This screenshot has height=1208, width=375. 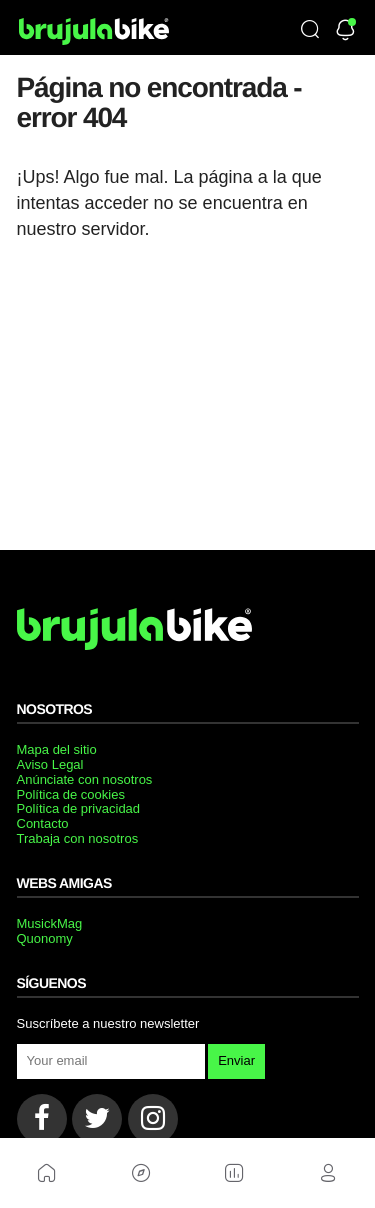 What do you see at coordinates (71, 794) in the screenshot?
I see `Política de cookies` at bounding box center [71, 794].